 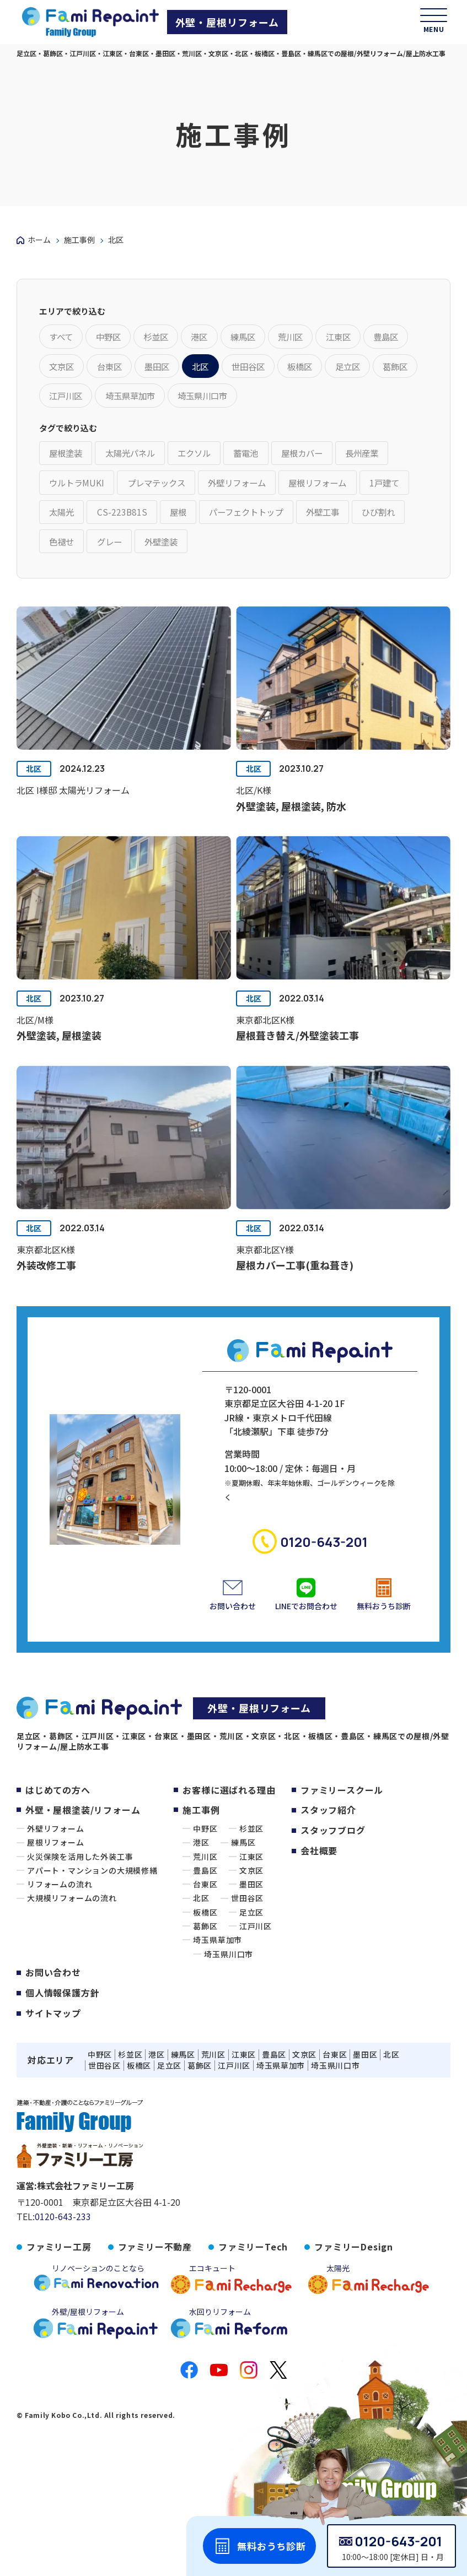 I want to click on 江東区, so click(x=251, y=1852).